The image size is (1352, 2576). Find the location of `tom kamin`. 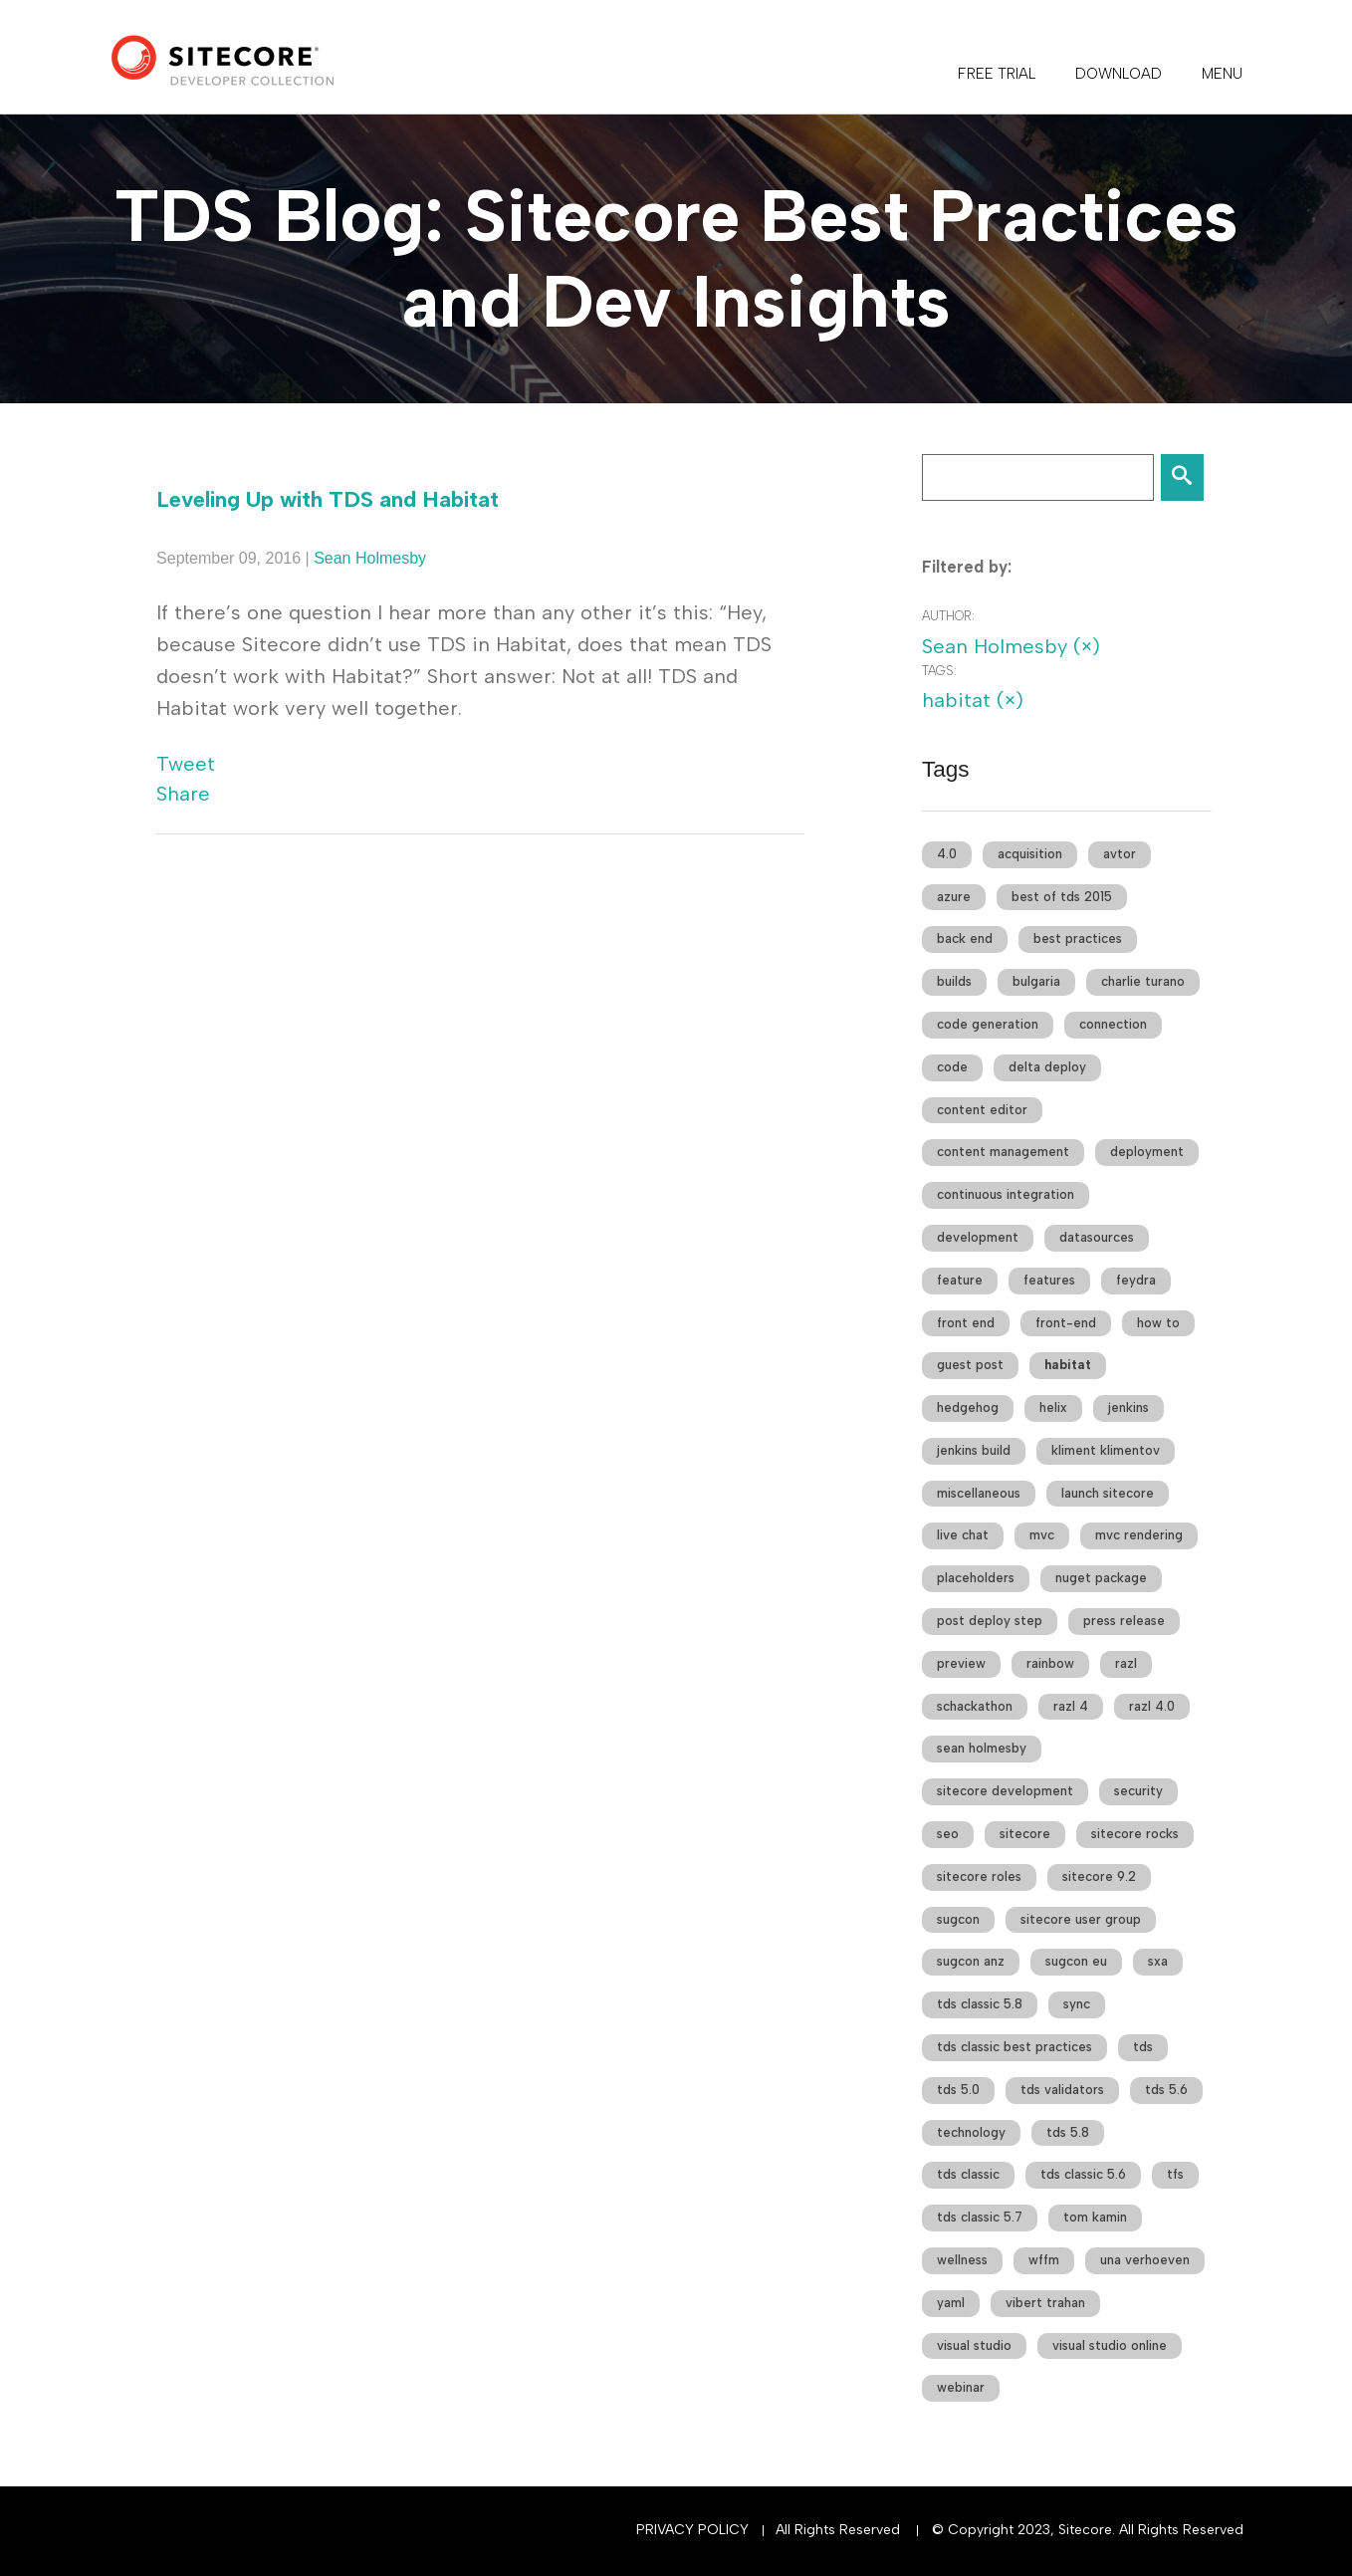

tom kamin is located at coordinates (1095, 2217).